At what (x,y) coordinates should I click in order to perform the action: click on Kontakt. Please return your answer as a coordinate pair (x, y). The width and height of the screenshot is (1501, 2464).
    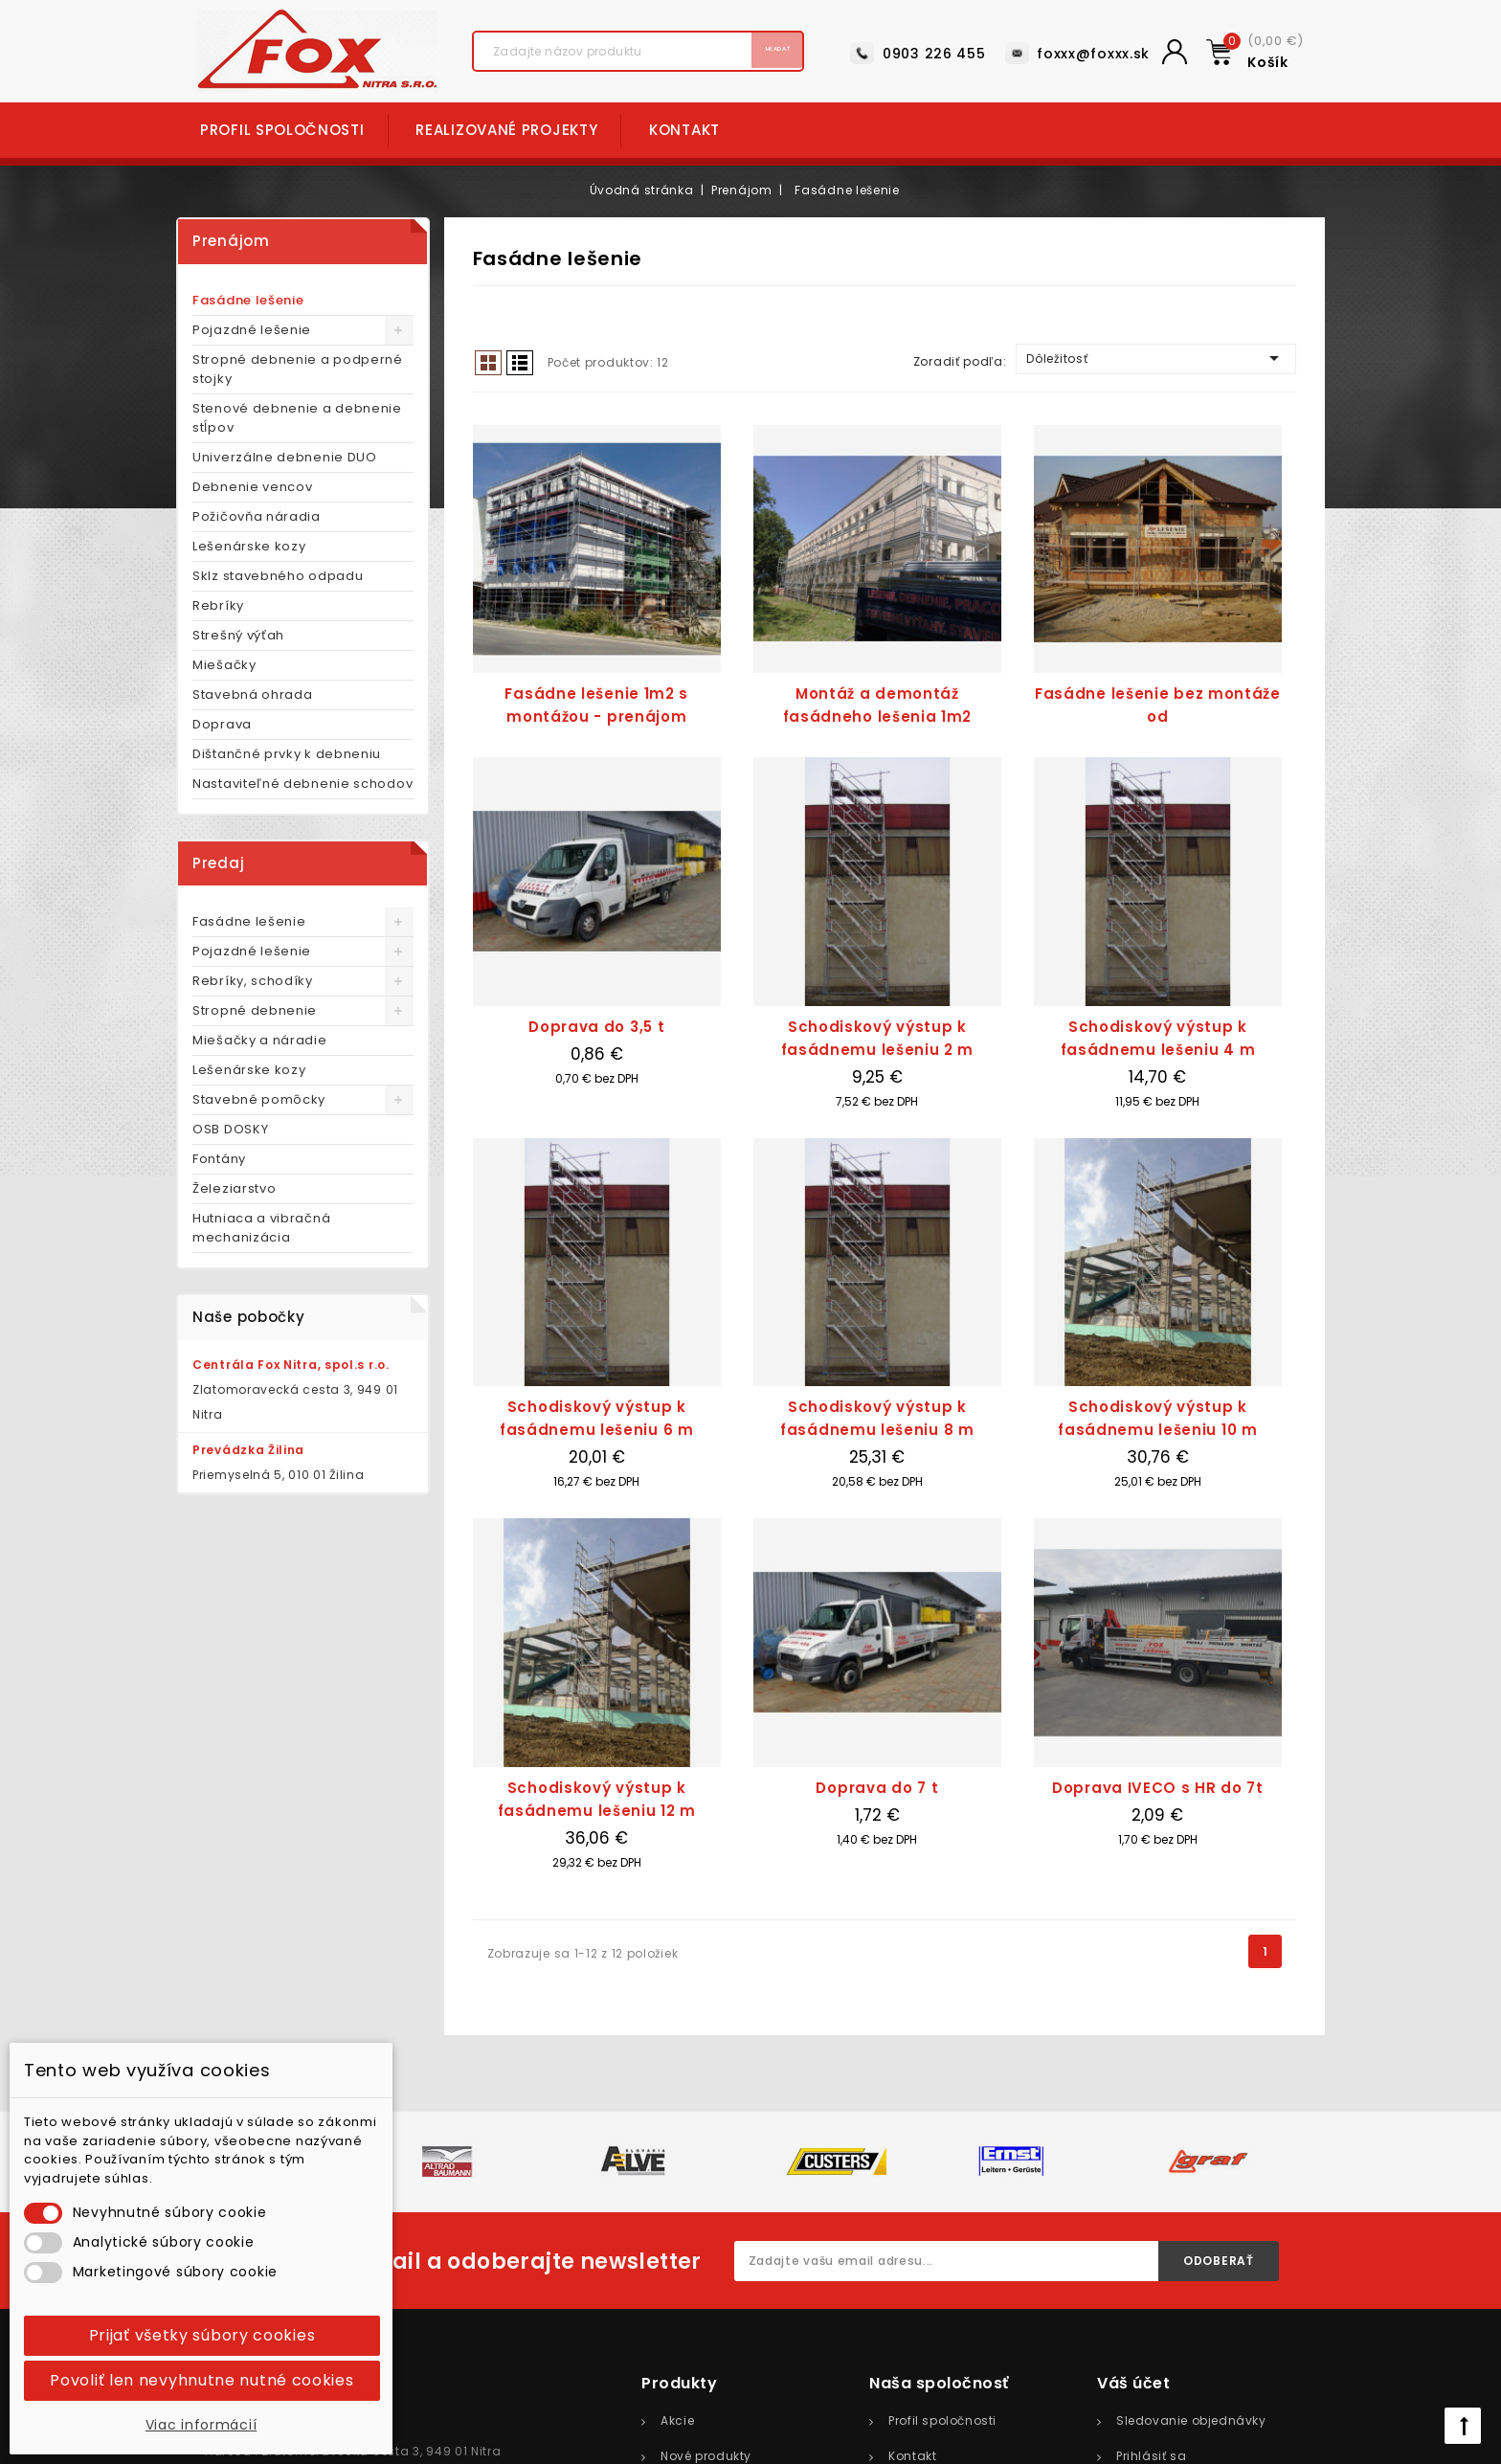
    Looking at the image, I should click on (684, 130).